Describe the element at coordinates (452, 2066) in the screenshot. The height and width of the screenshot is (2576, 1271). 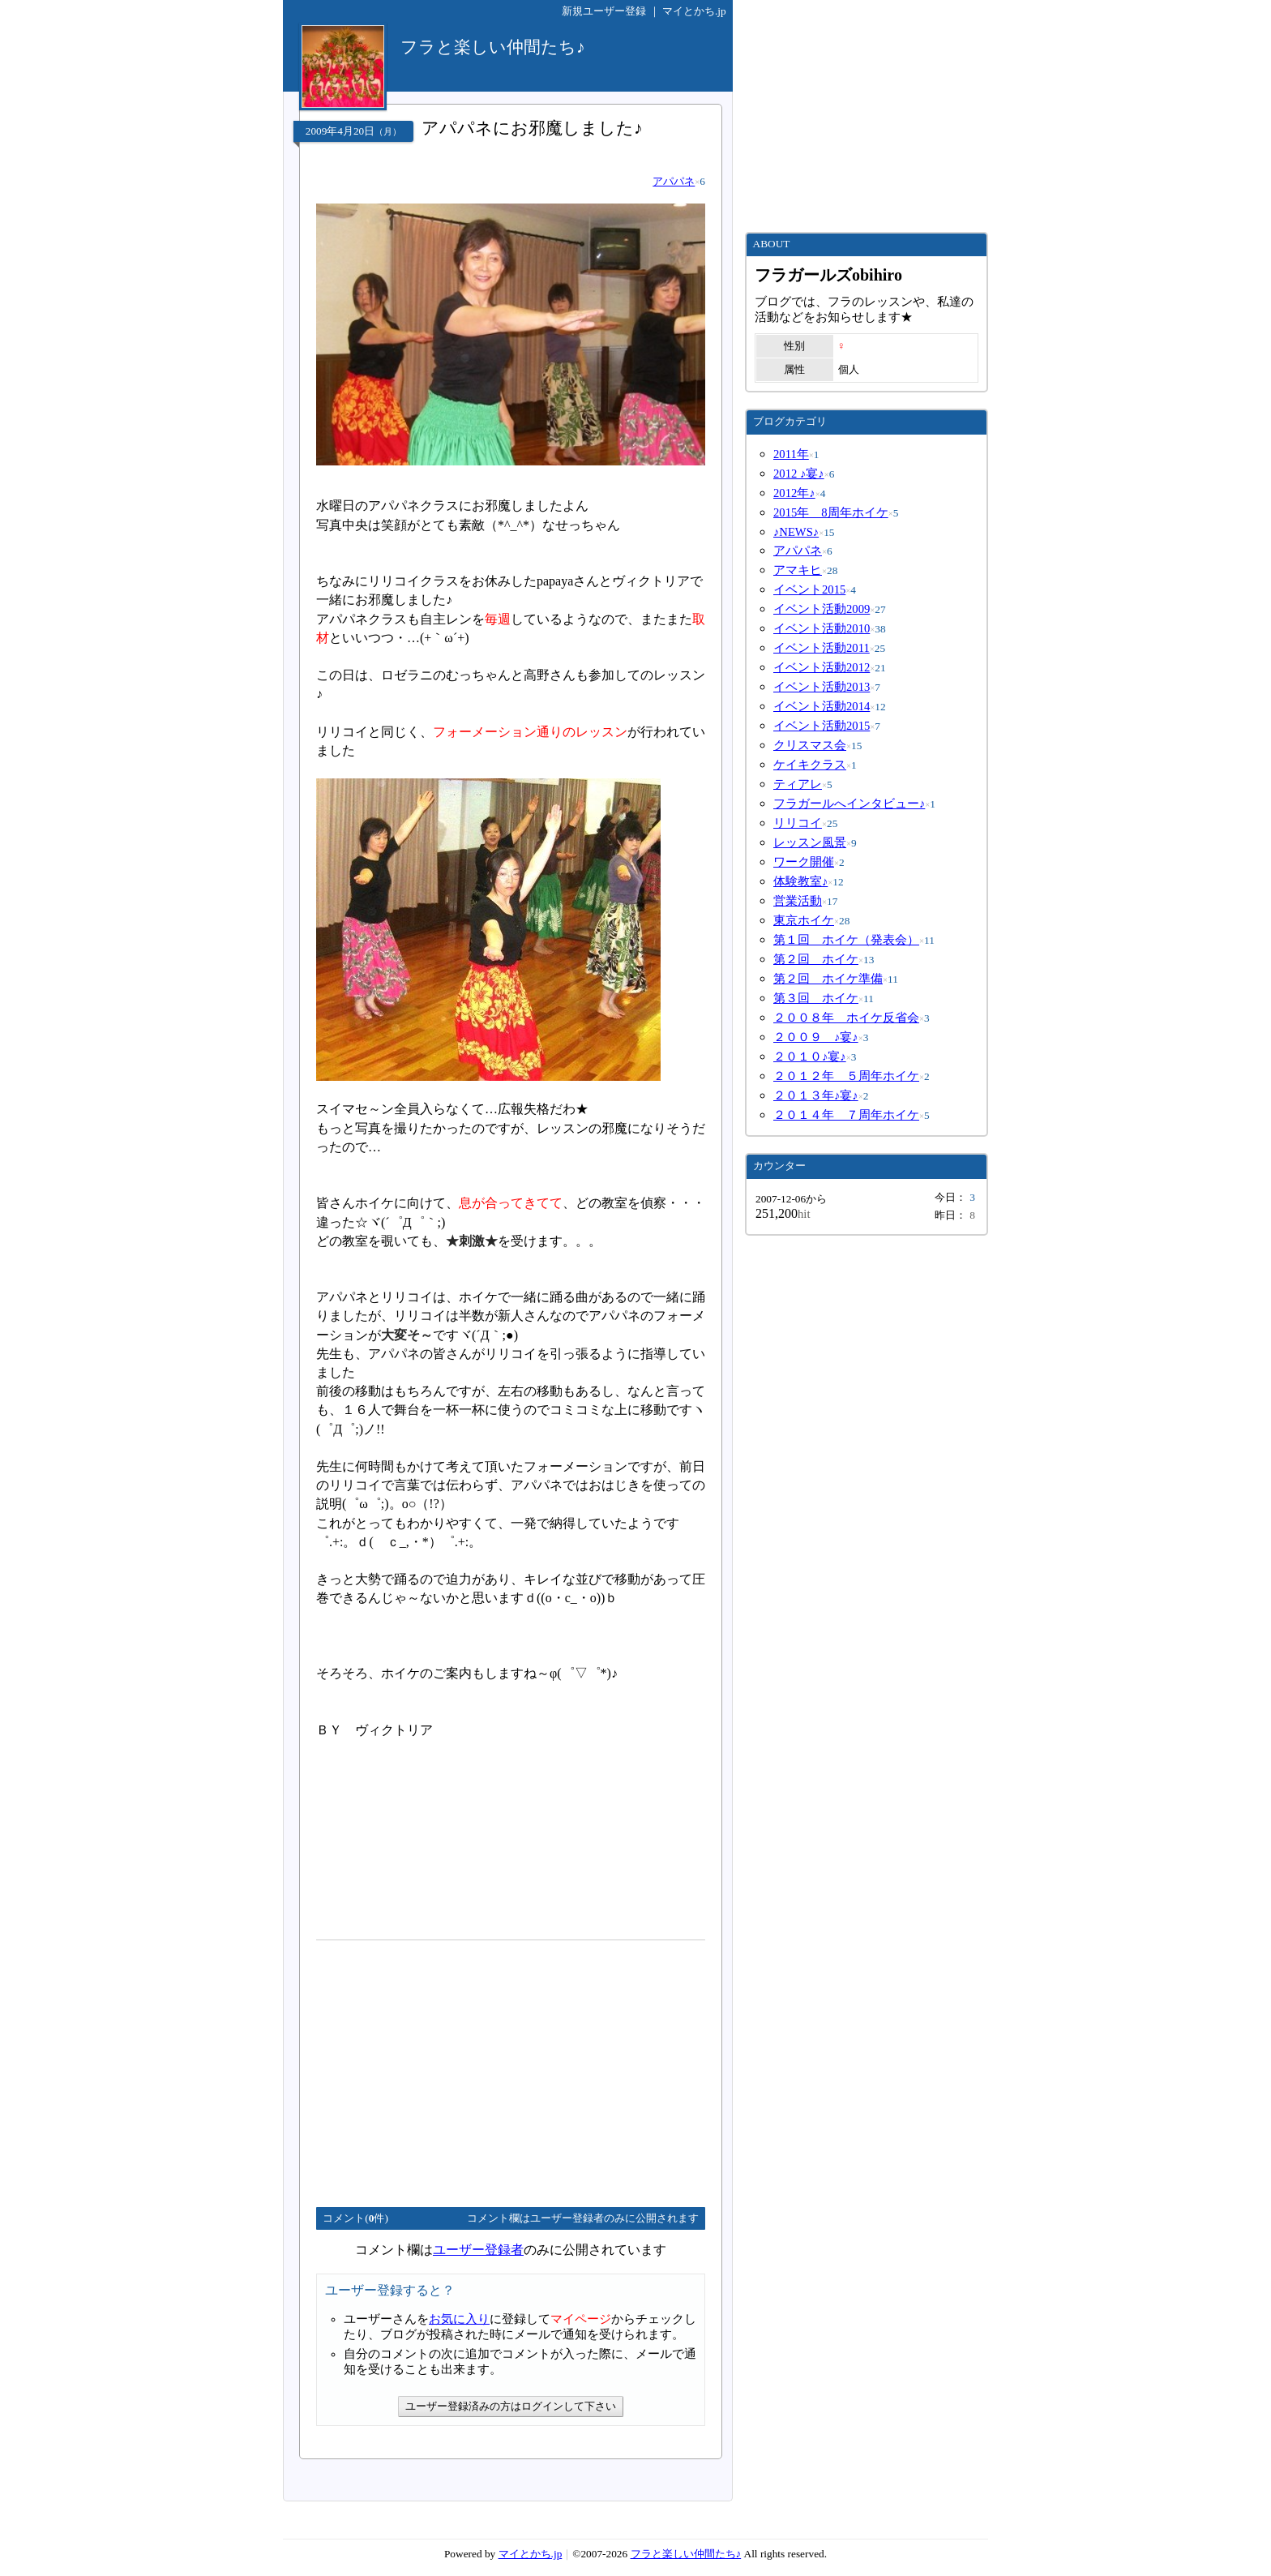
I see `[Advertisement]` at that location.